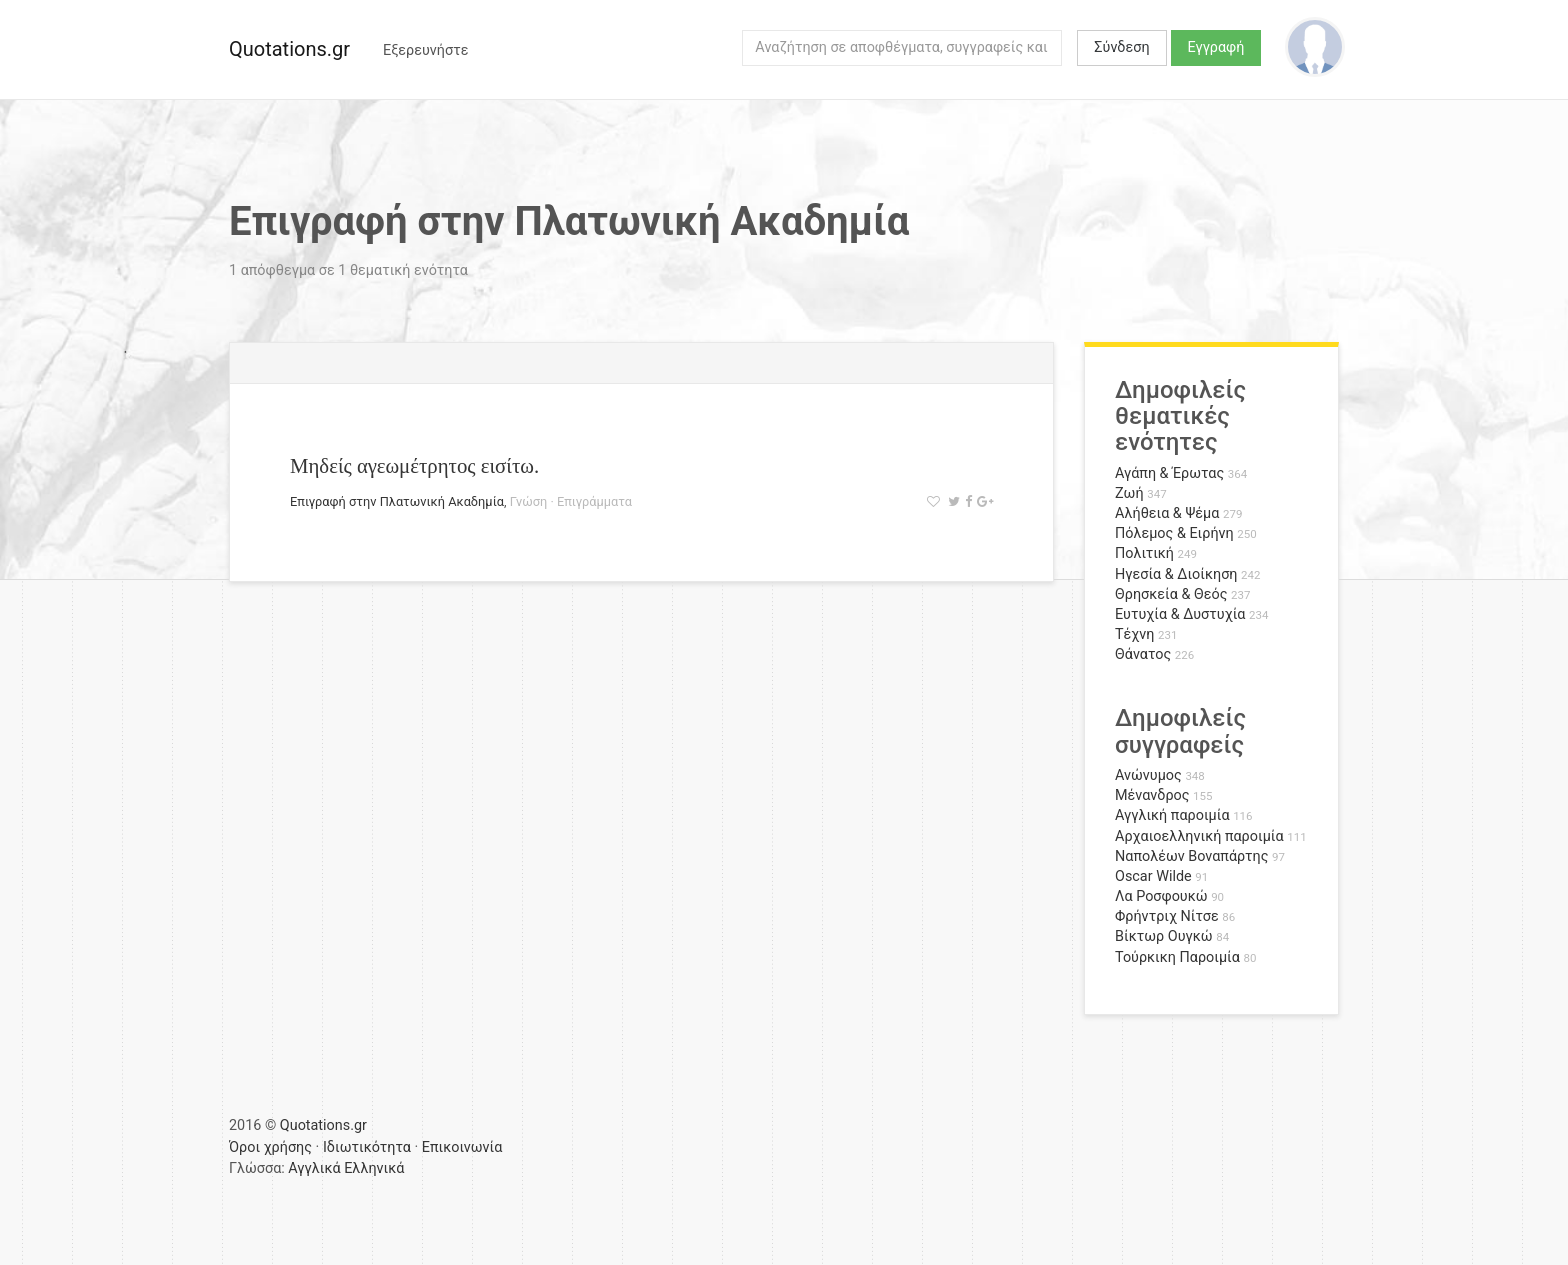 Image resolution: width=1568 pixels, height=1265 pixels. Describe the element at coordinates (1144, 553) in the screenshot. I see `Πολιτική` at that location.